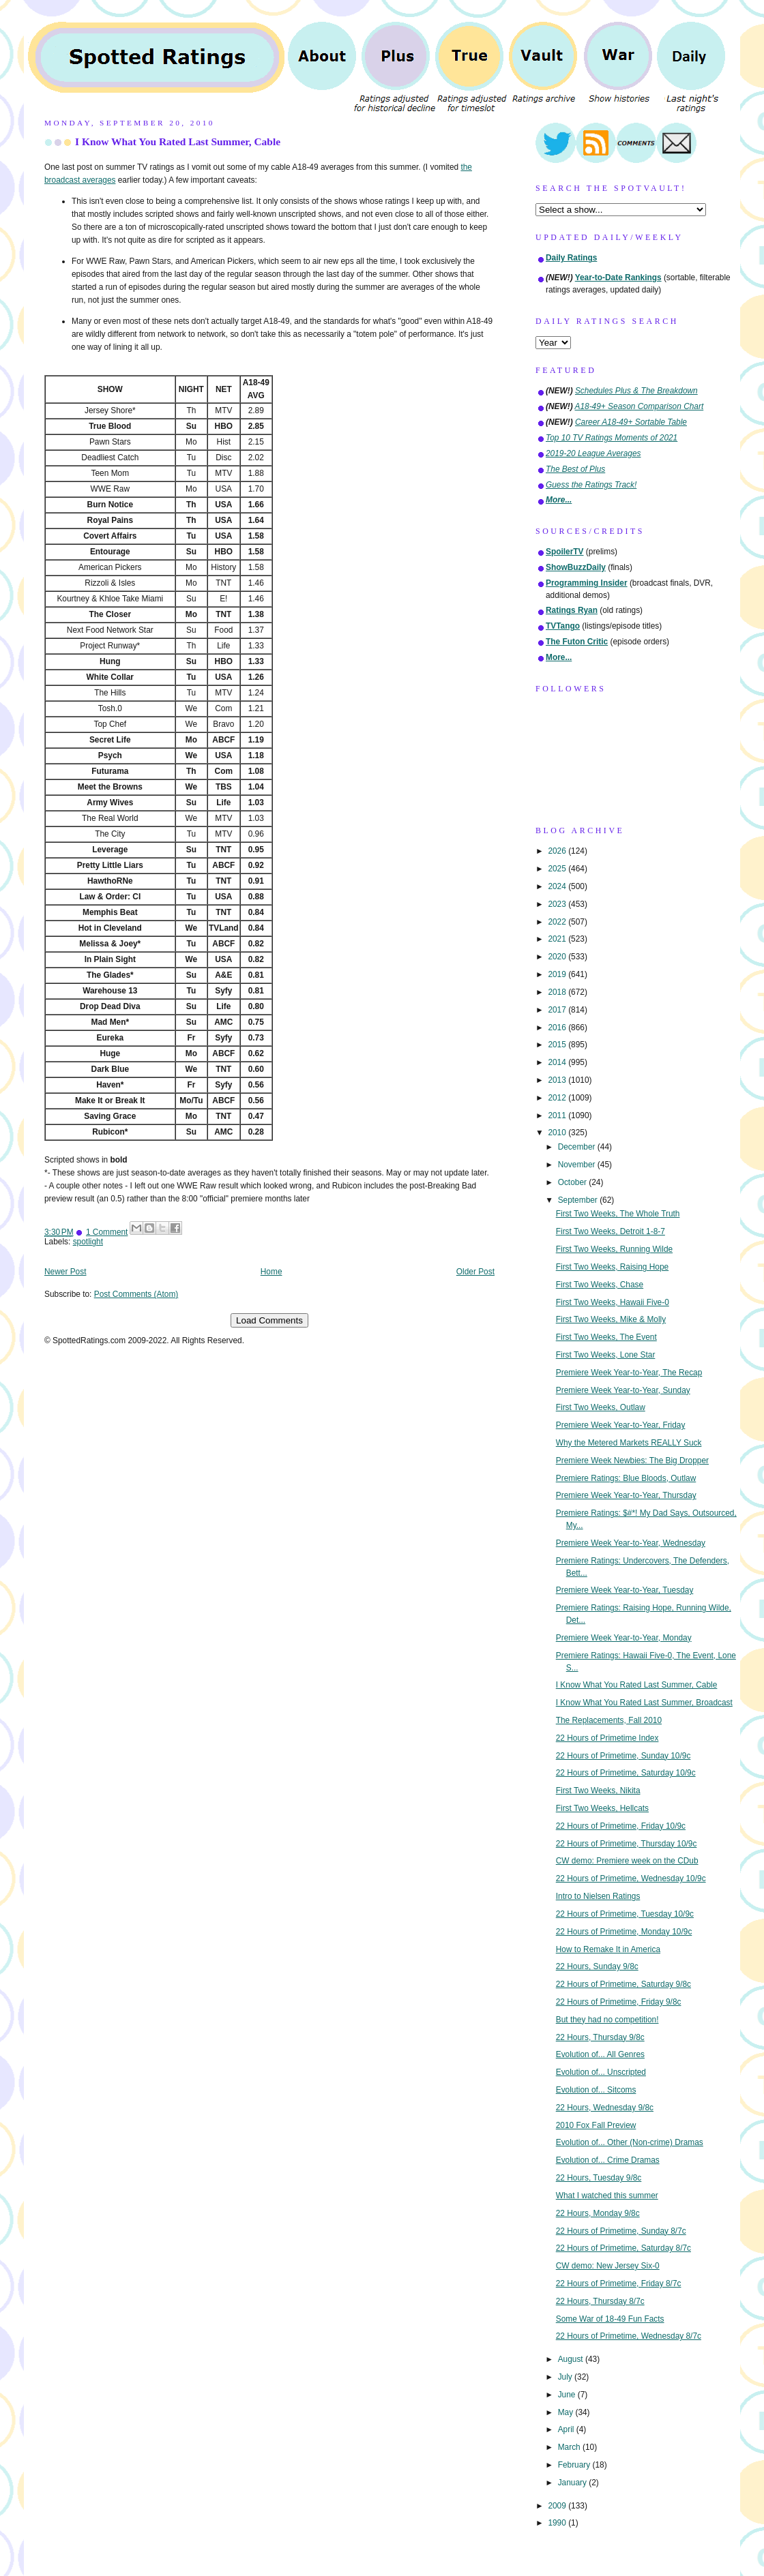 This screenshot has width=764, height=2576. Describe the element at coordinates (269, 1320) in the screenshot. I see `Load Comments` at that location.